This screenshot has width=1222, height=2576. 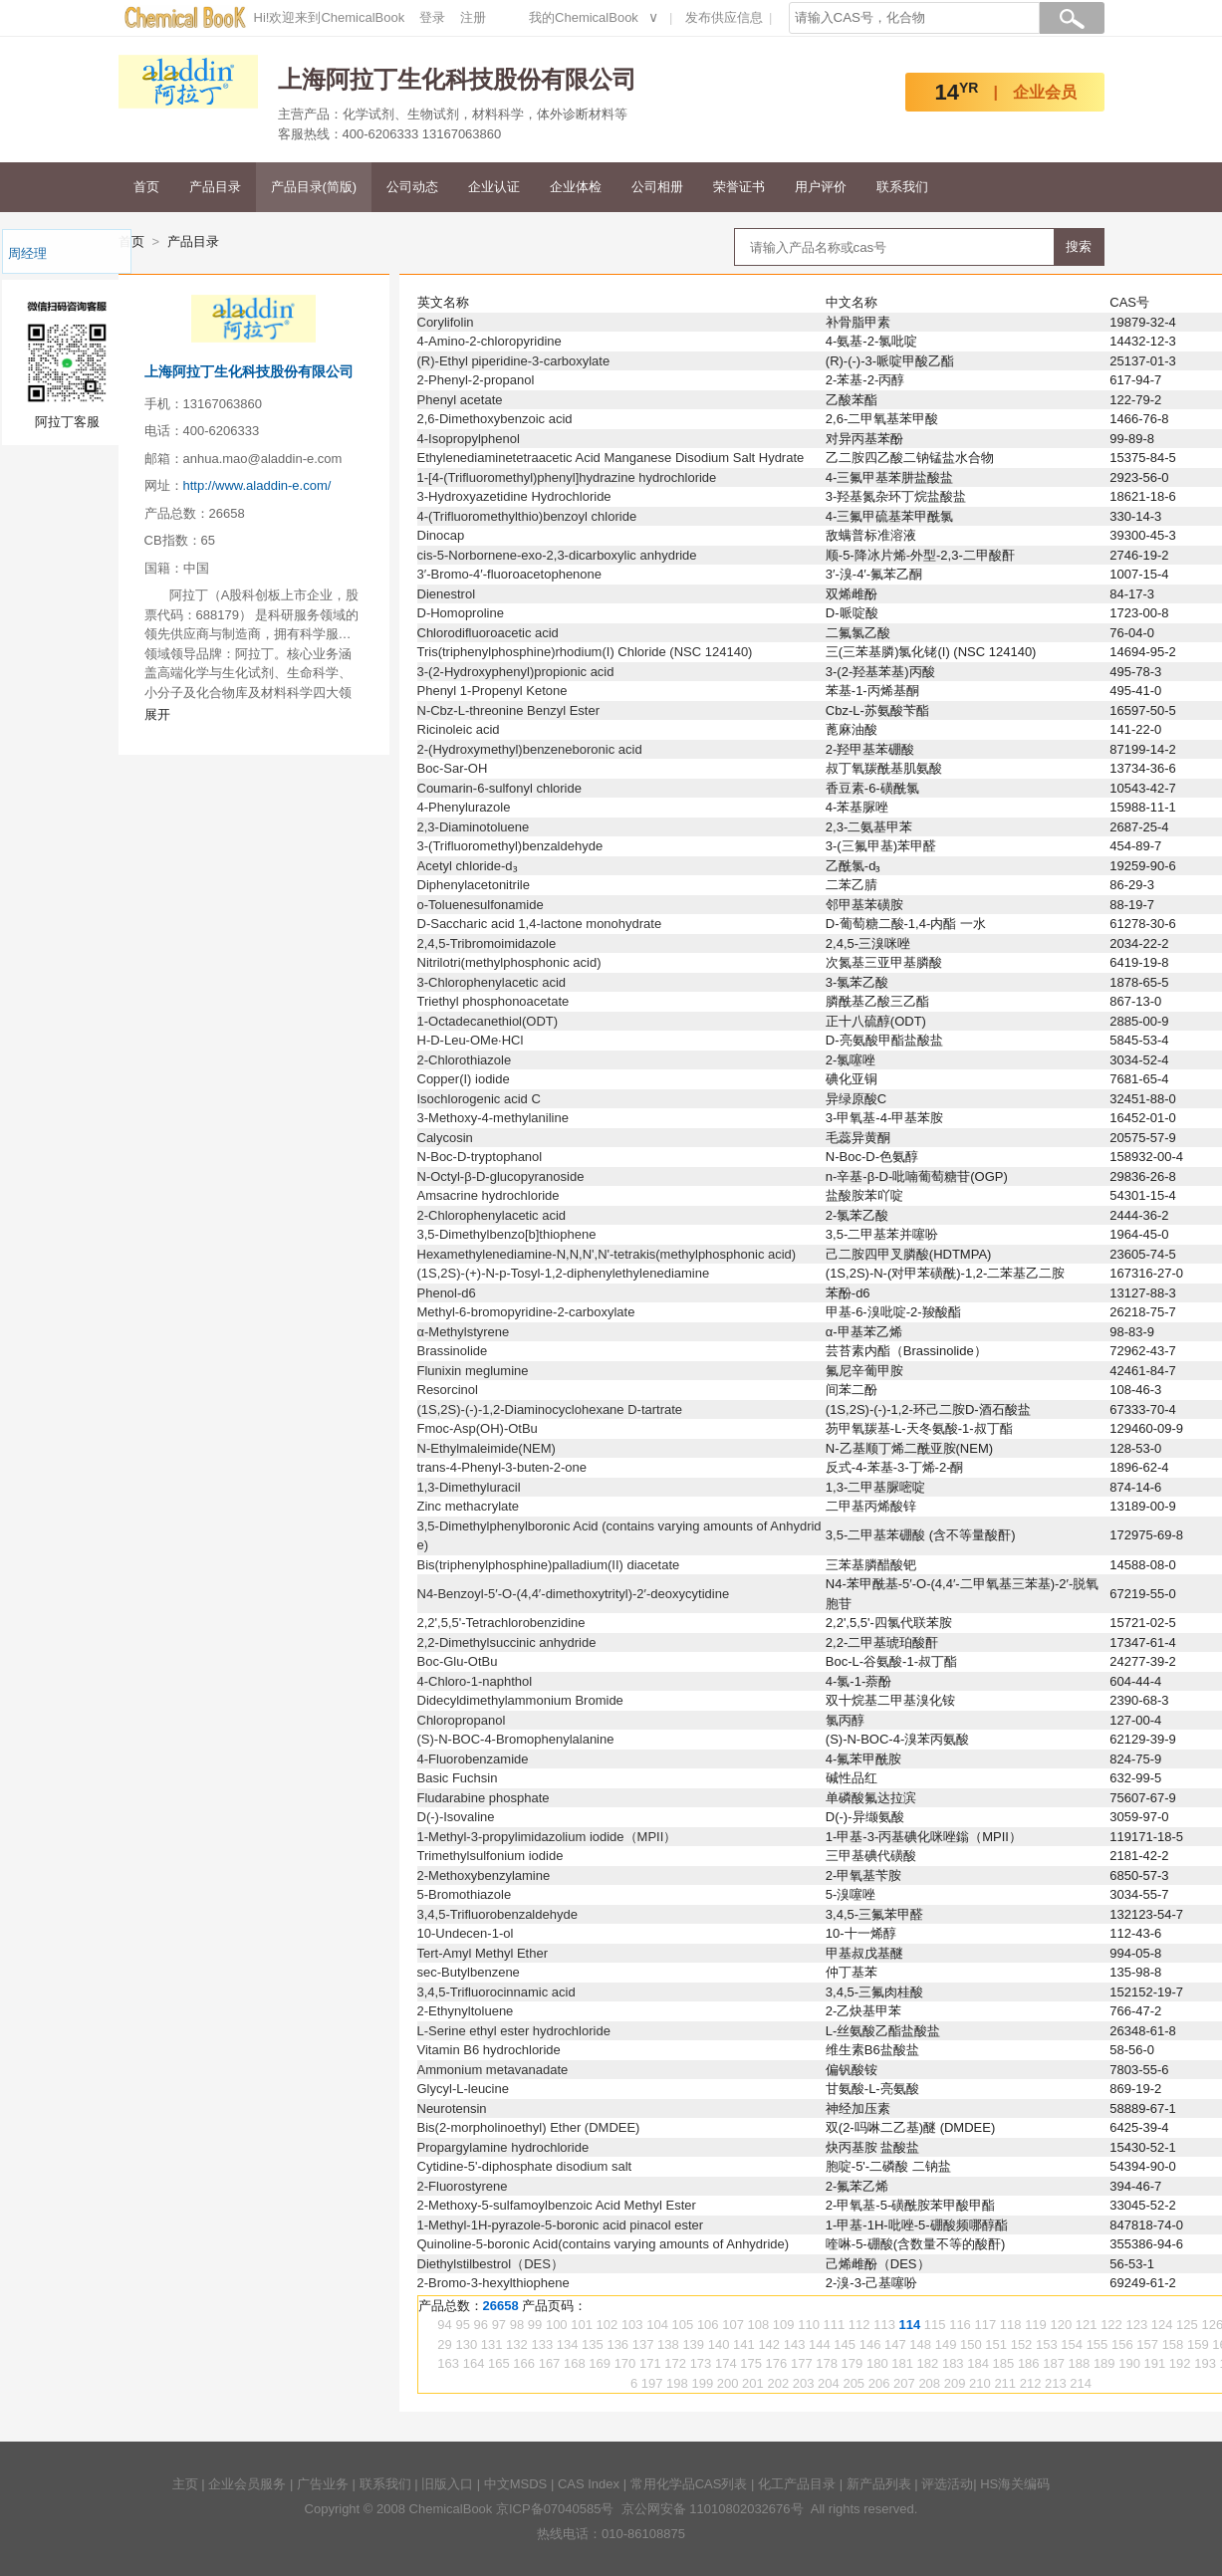 What do you see at coordinates (821, 186) in the screenshot?
I see `用户评价` at bounding box center [821, 186].